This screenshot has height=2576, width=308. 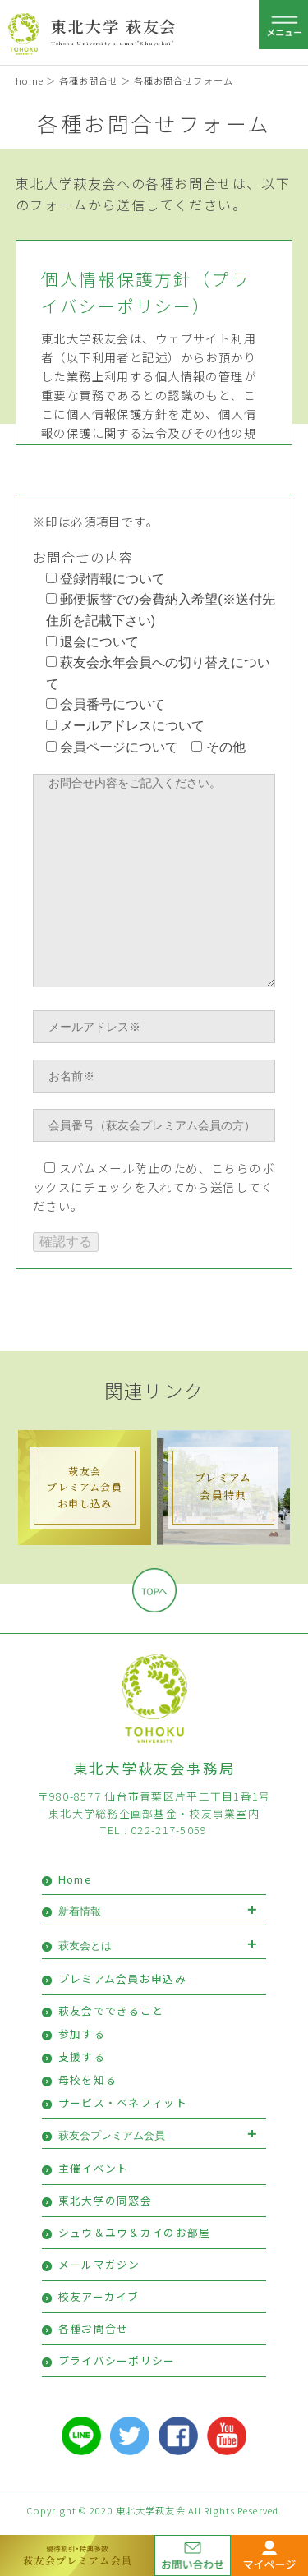 What do you see at coordinates (223, 1486) in the screenshot?
I see `プレミアム会員特典` at bounding box center [223, 1486].